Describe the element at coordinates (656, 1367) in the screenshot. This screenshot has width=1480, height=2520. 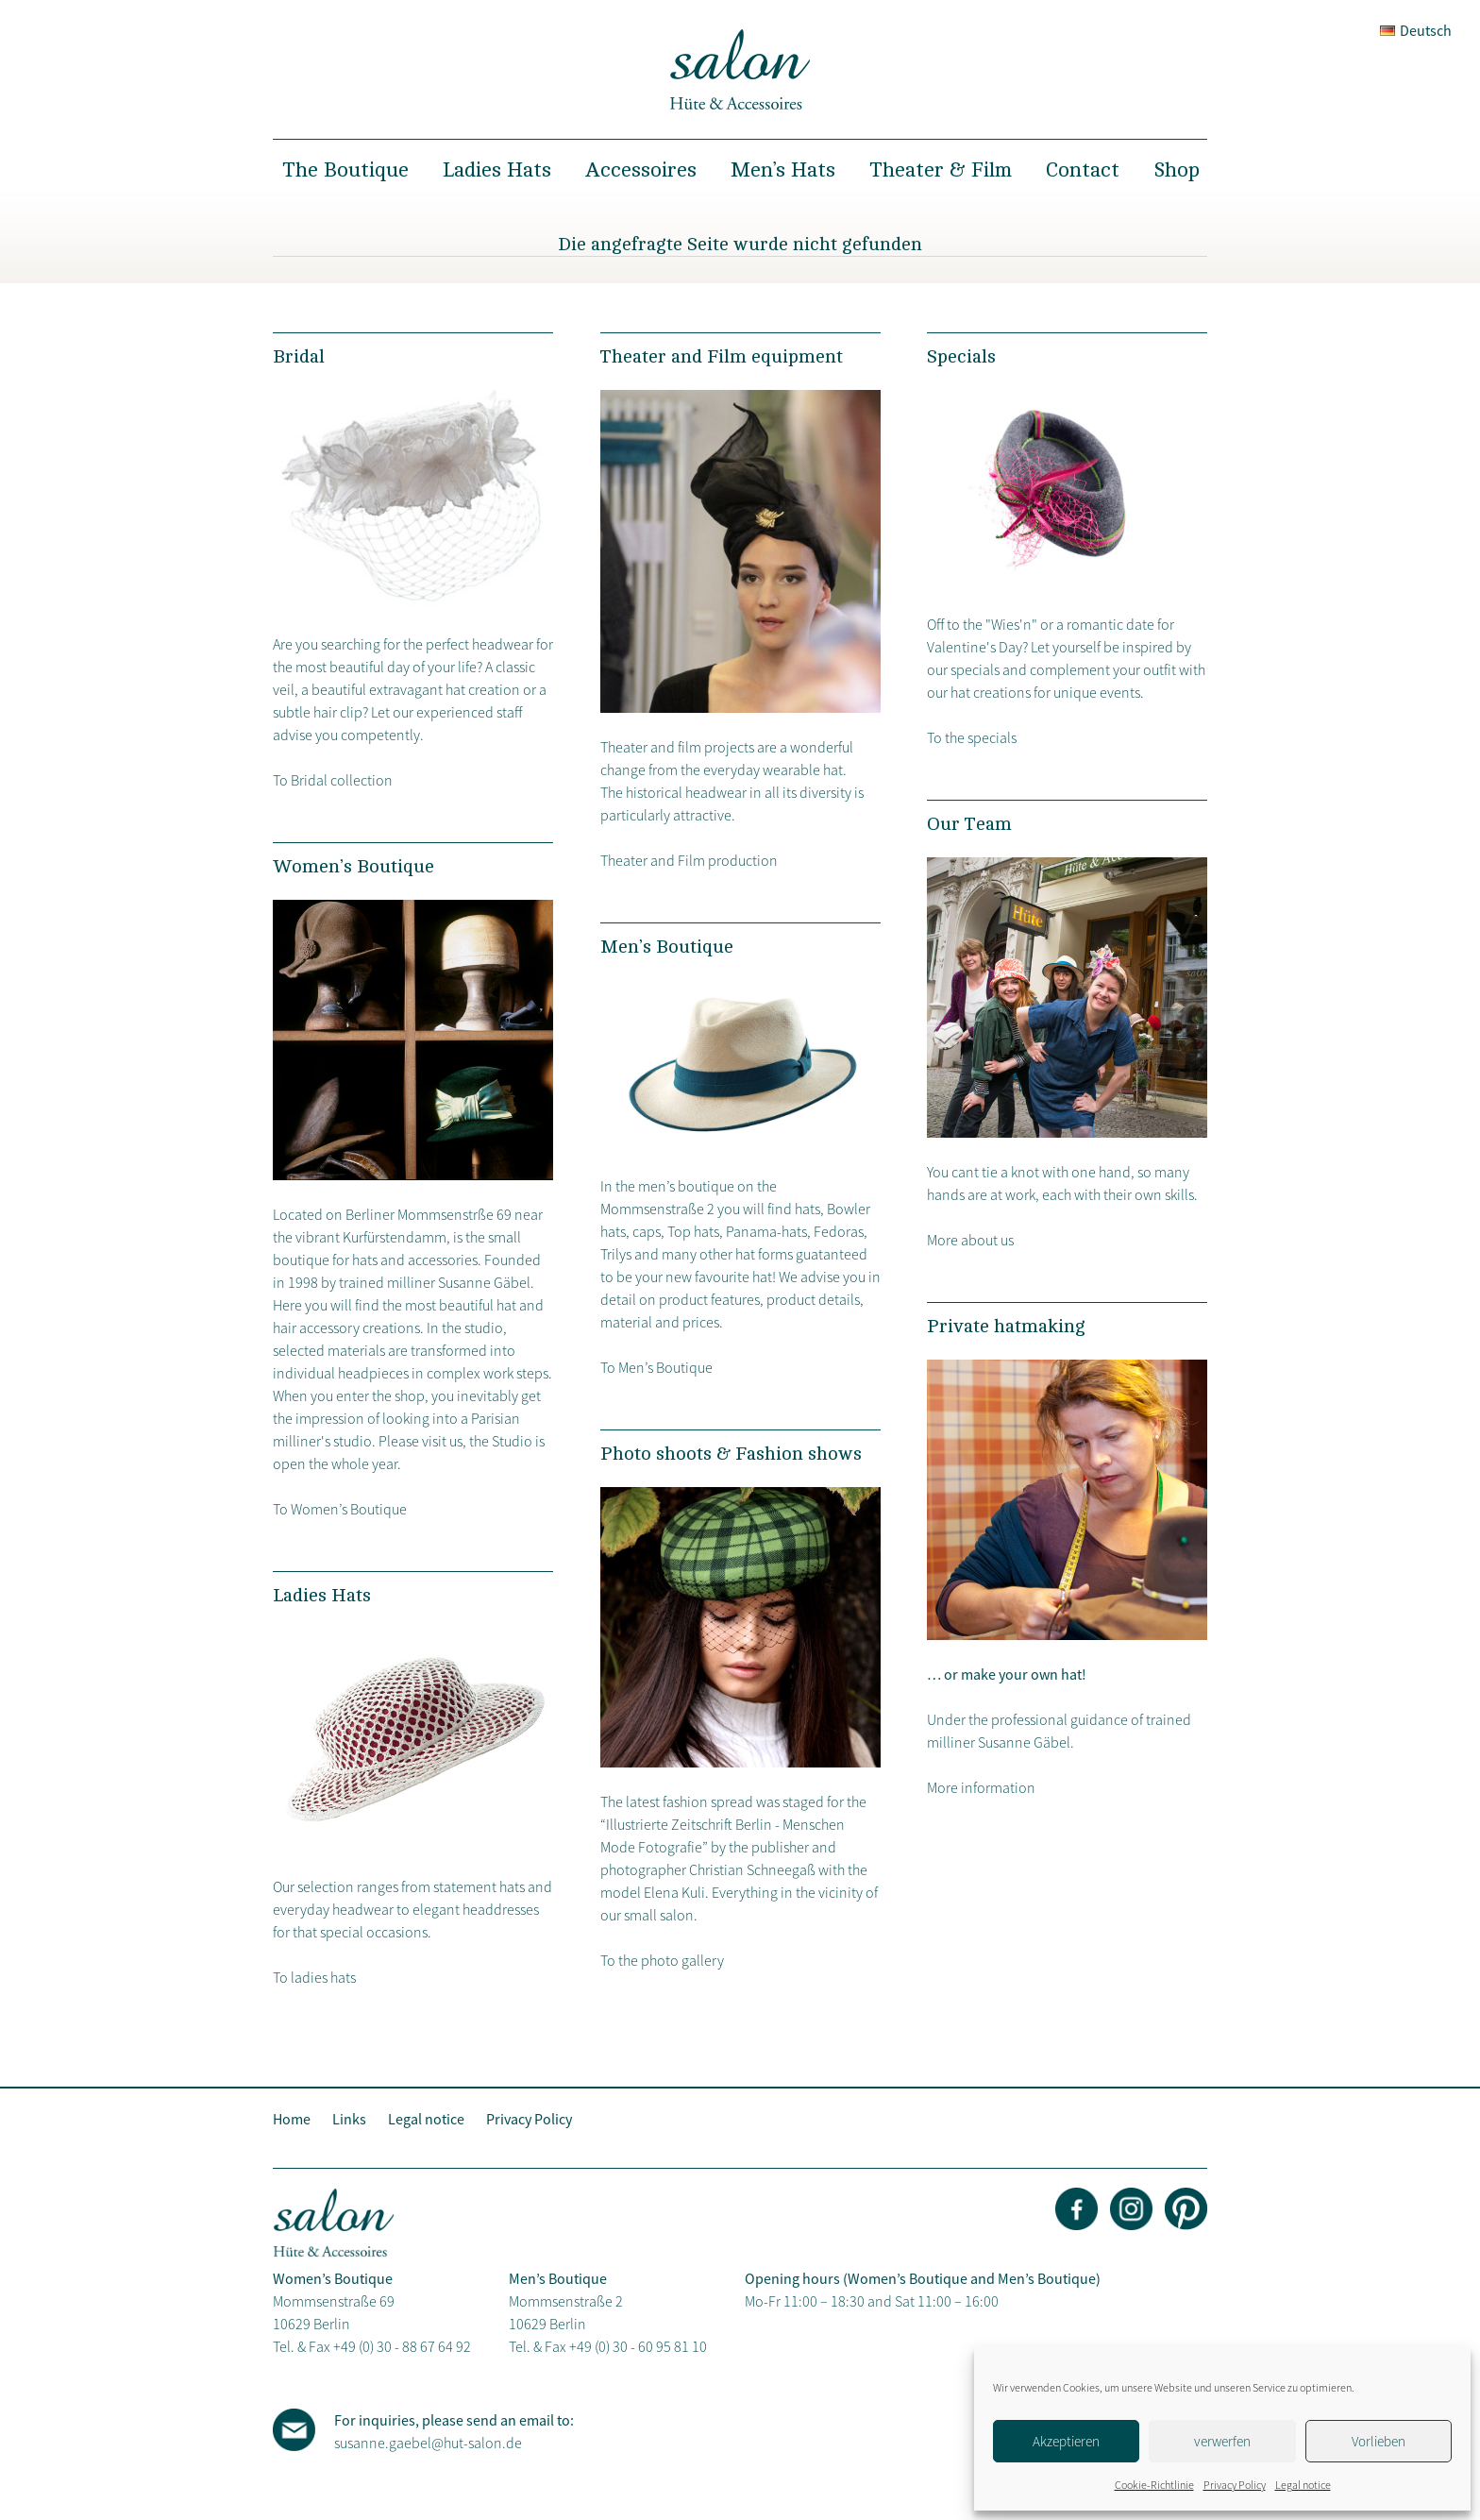
I see `To Men’s Boutique` at that location.